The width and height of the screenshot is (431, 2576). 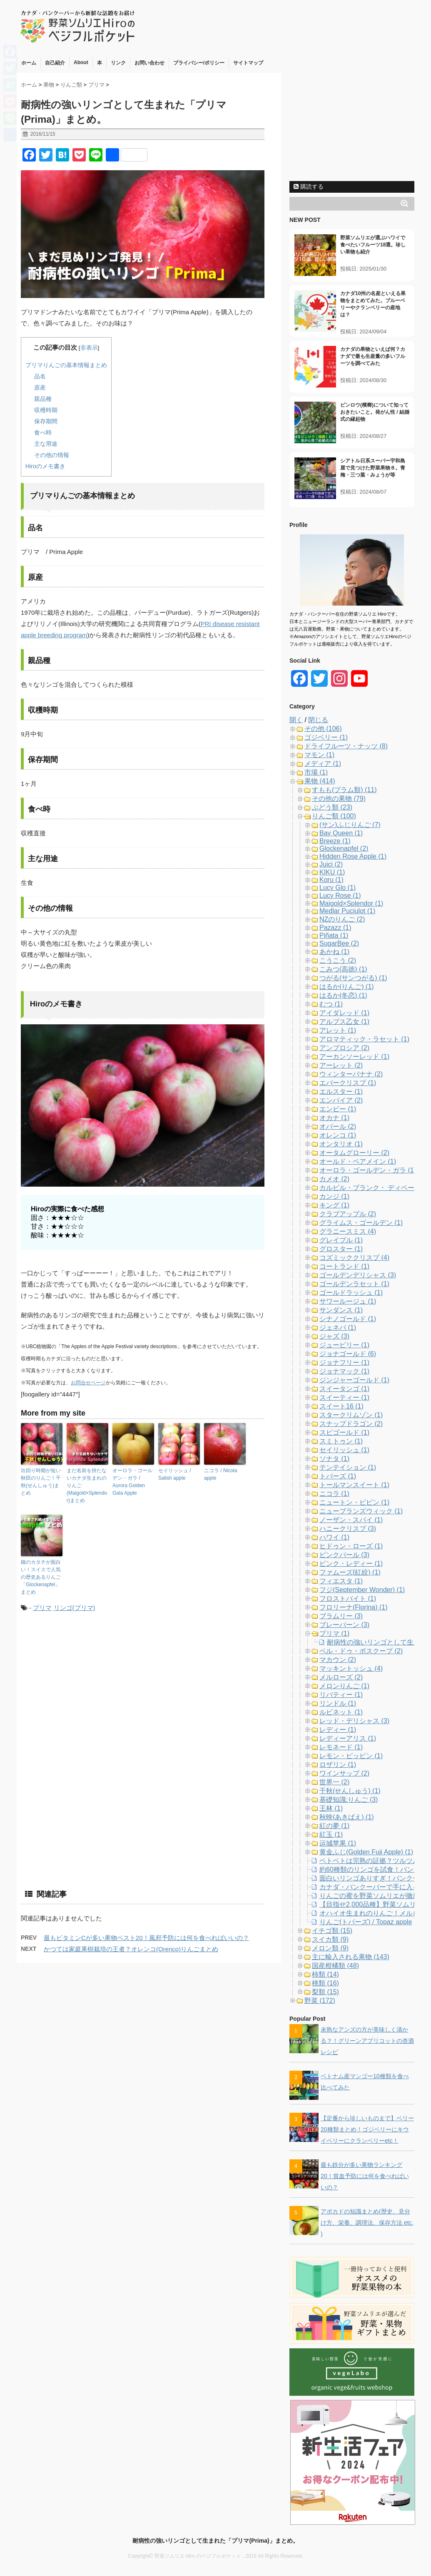 I want to click on ワインサップ (2), so click(x=344, y=1773).